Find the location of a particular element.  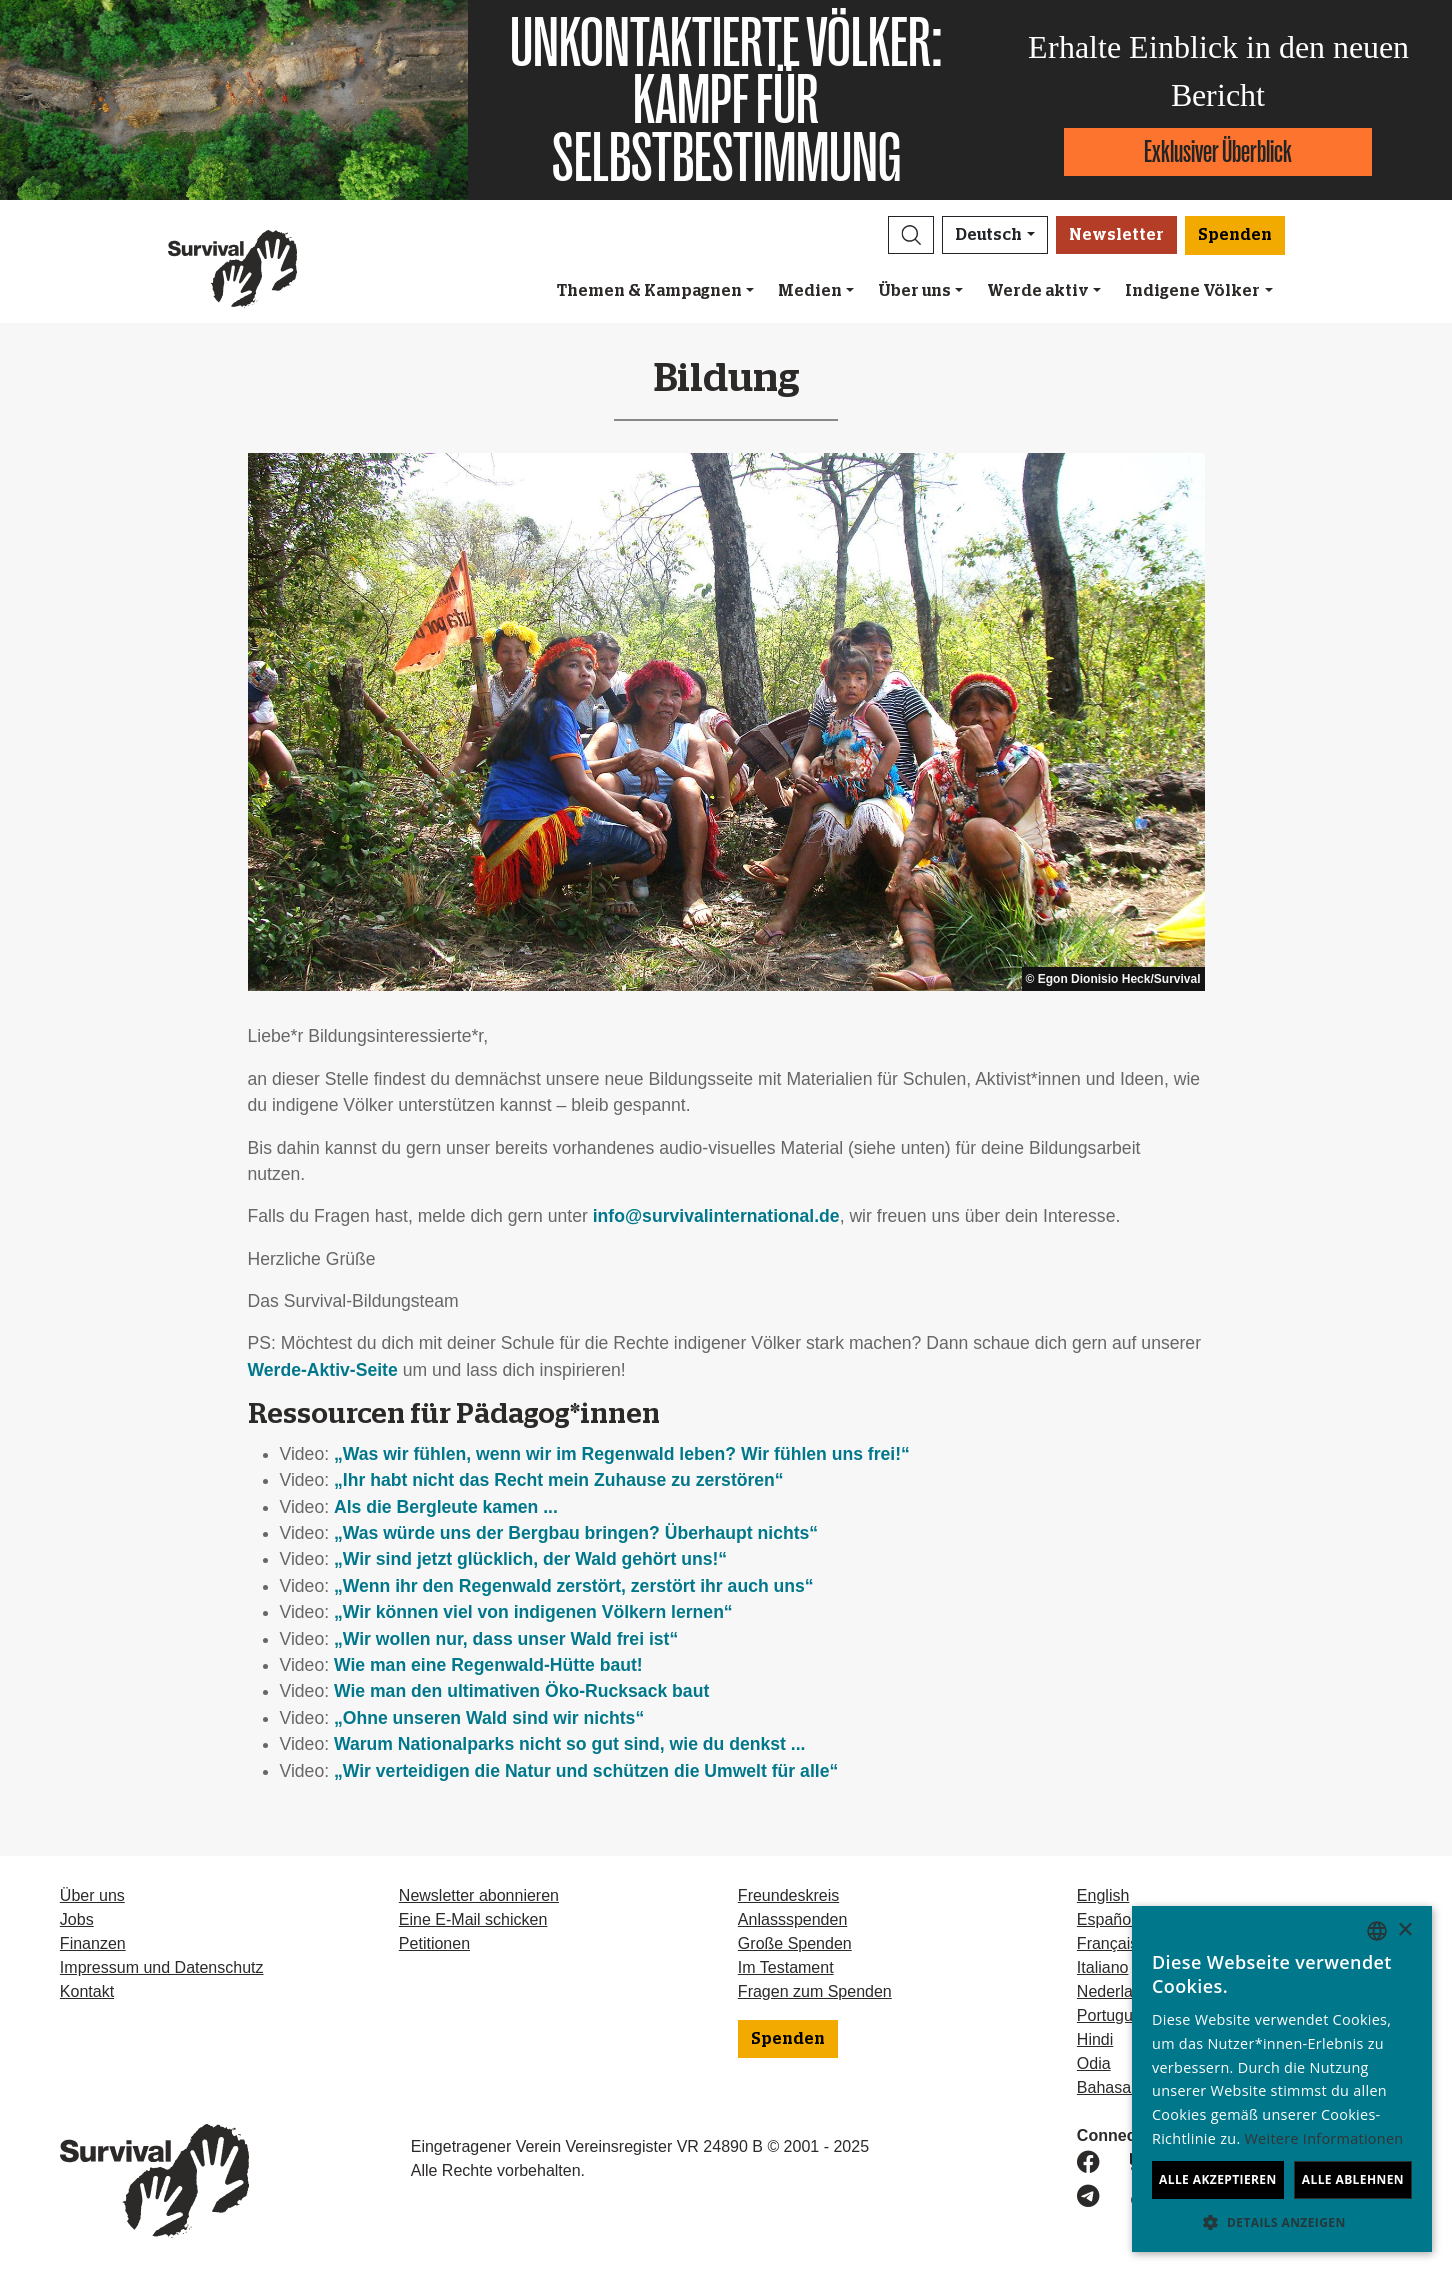

„Ohne unseren Wald sind wir nichts“ is located at coordinates (489, 1718).